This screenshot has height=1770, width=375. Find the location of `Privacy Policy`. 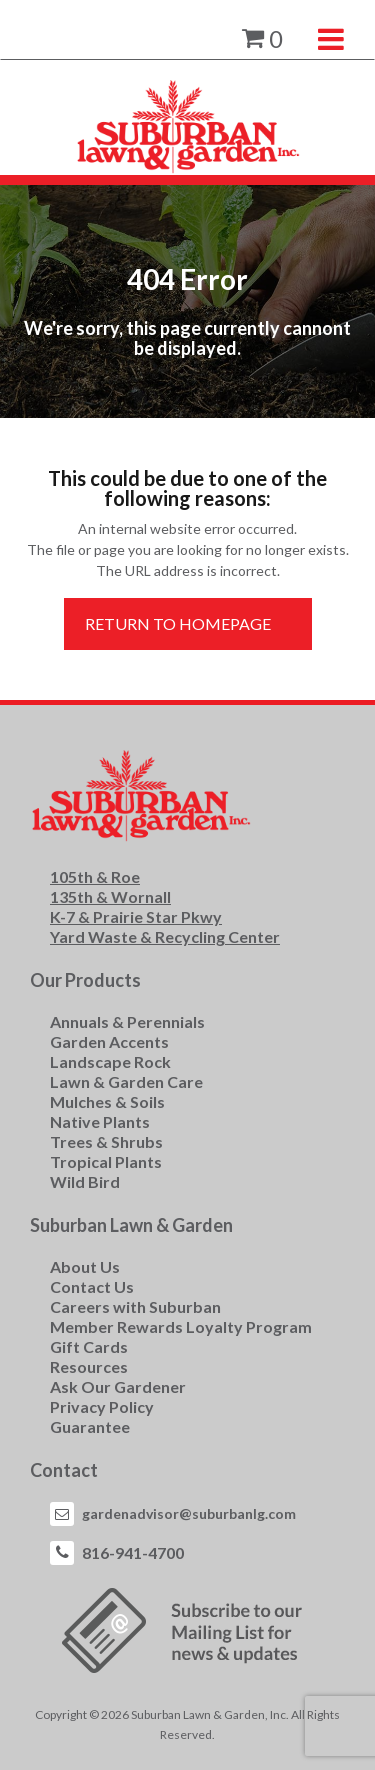

Privacy Policy is located at coordinates (102, 1406).